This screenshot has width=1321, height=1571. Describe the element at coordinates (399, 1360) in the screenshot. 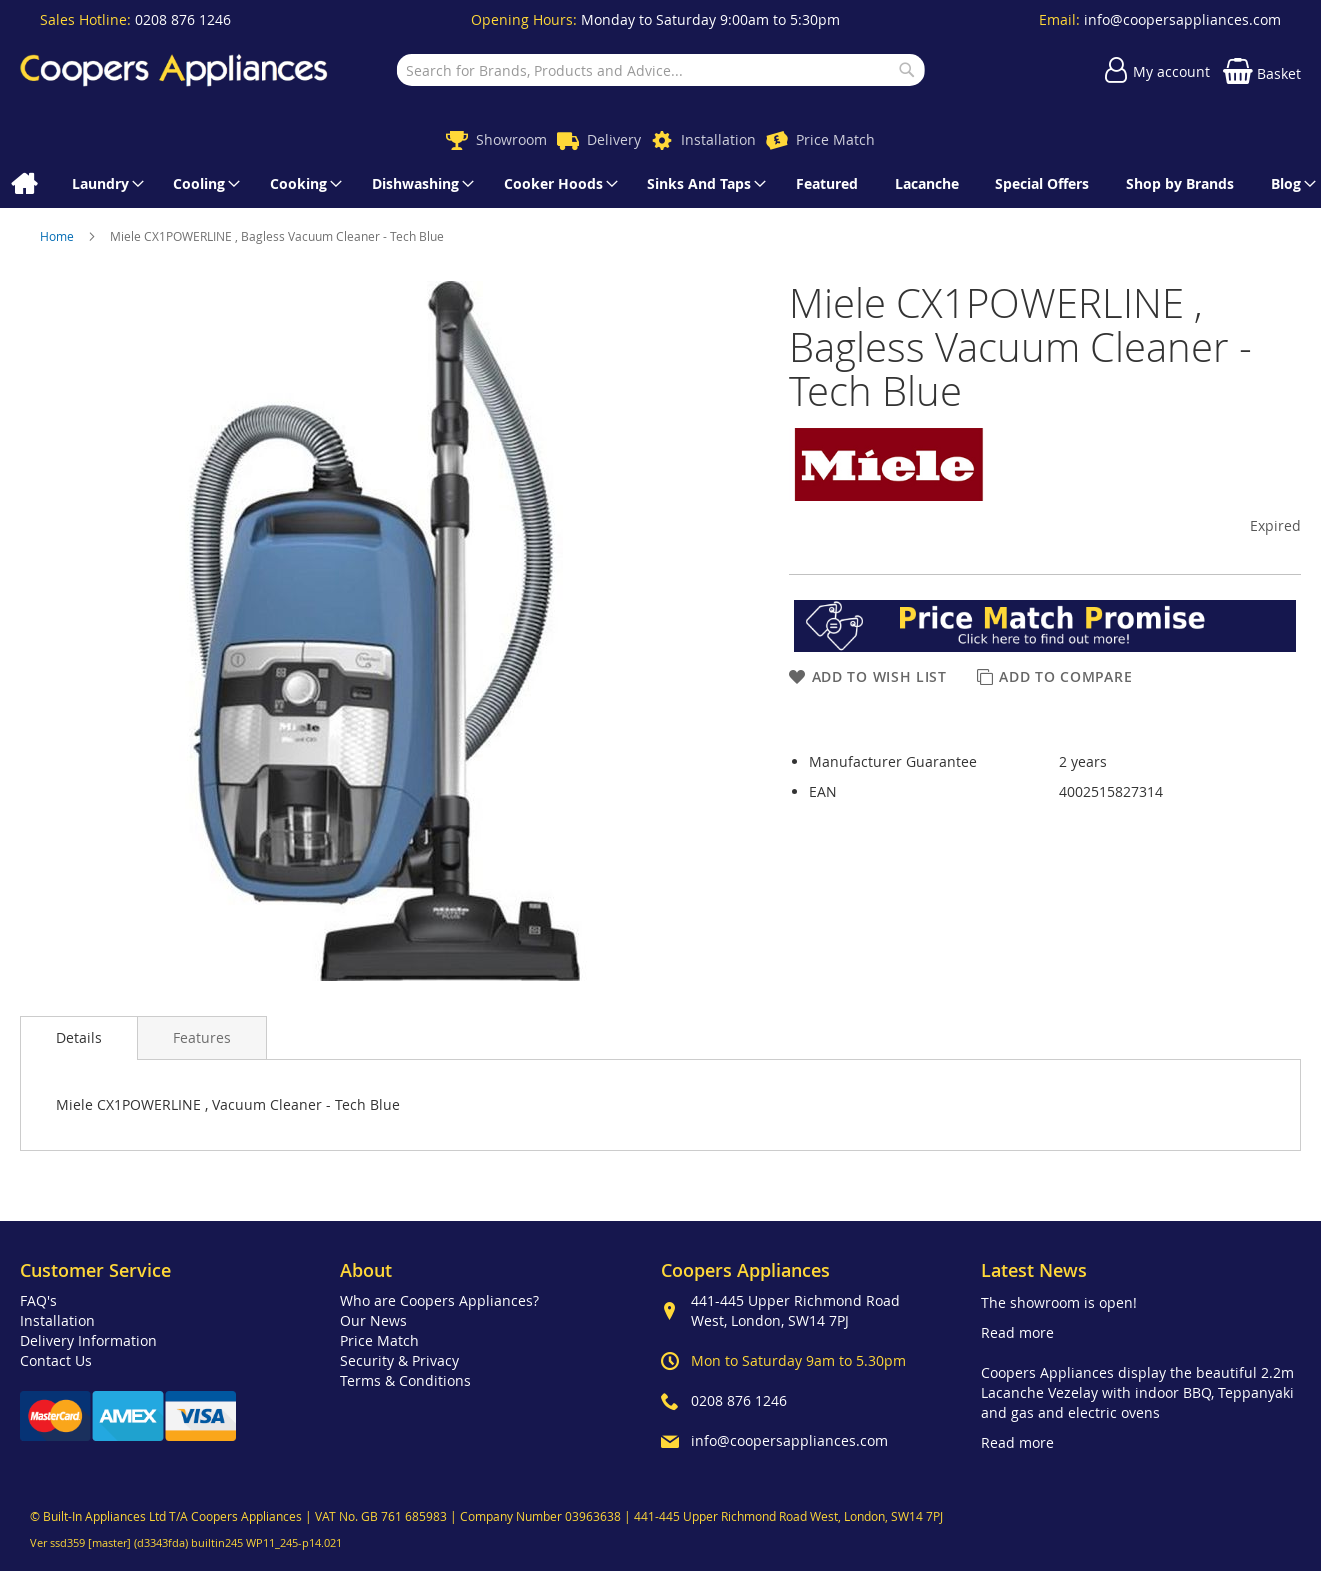

I see `Security & Privacy` at that location.